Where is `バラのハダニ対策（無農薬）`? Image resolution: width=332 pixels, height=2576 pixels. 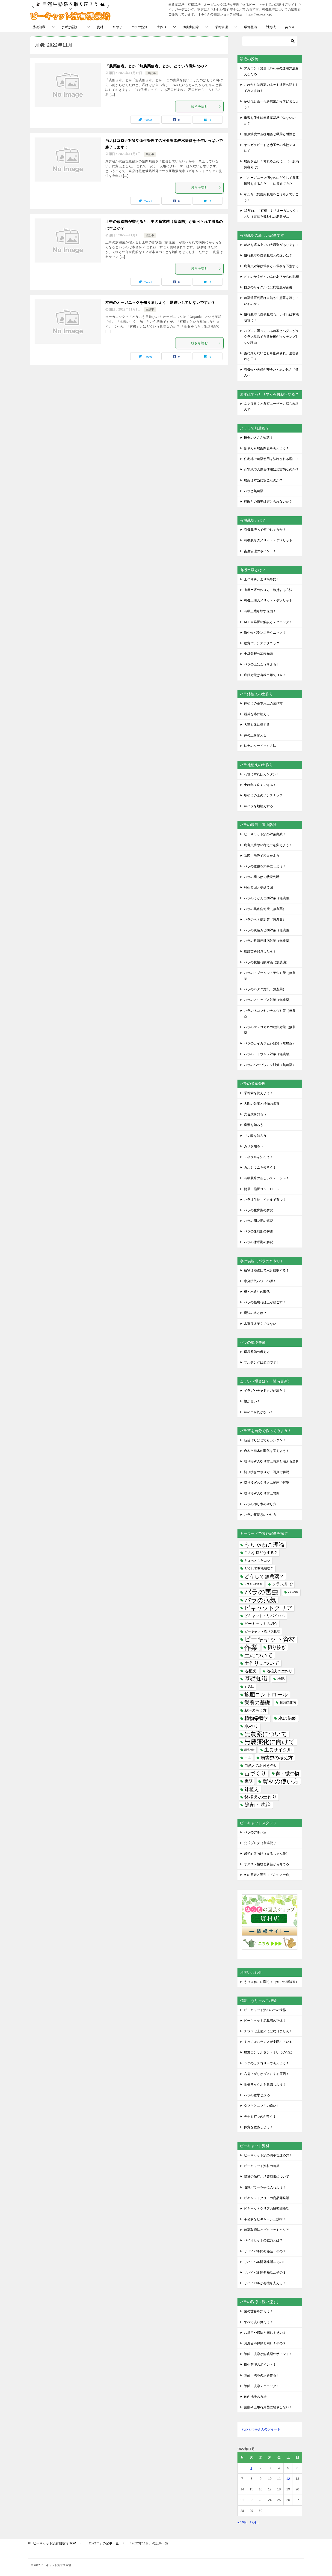
バラのハダニ対策（無農薬） is located at coordinates (265, 989).